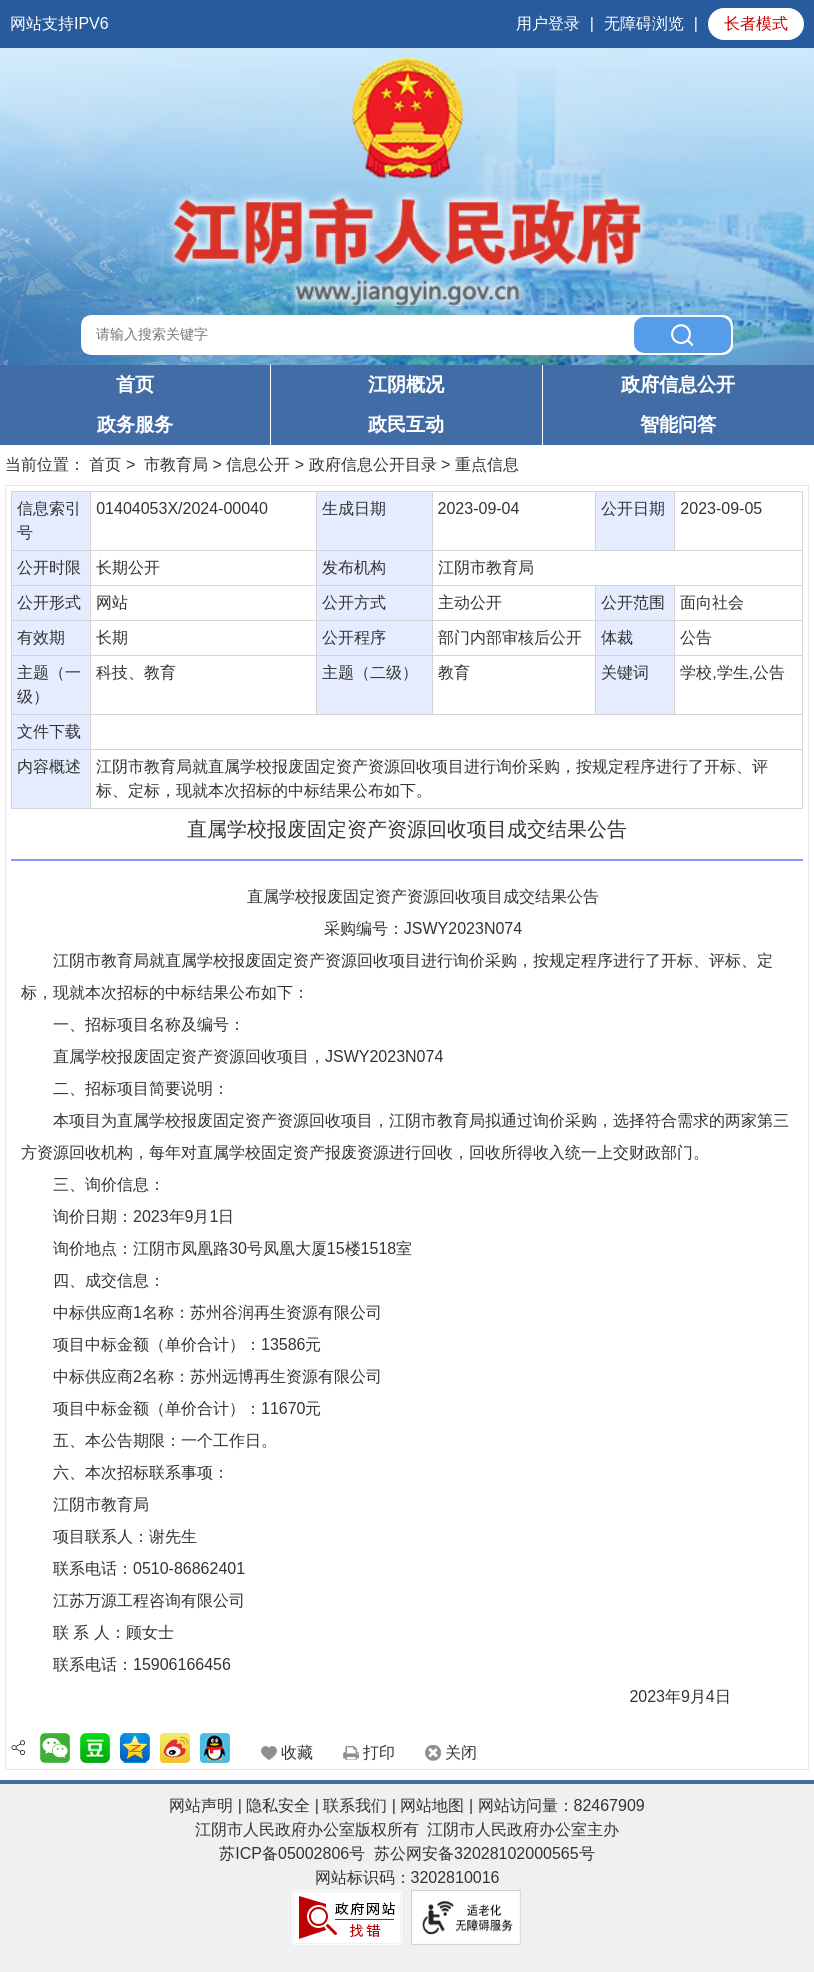 This screenshot has width=814, height=1972. I want to click on 政务服务, so click(135, 424).